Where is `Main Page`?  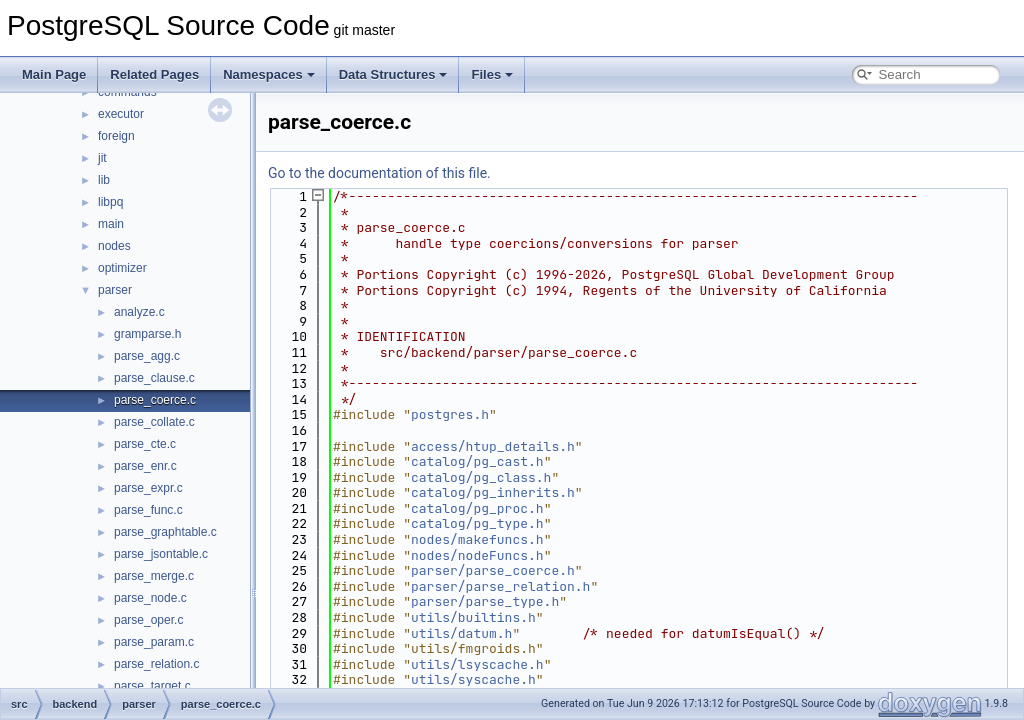 Main Page is located at coordinates (54, 74).